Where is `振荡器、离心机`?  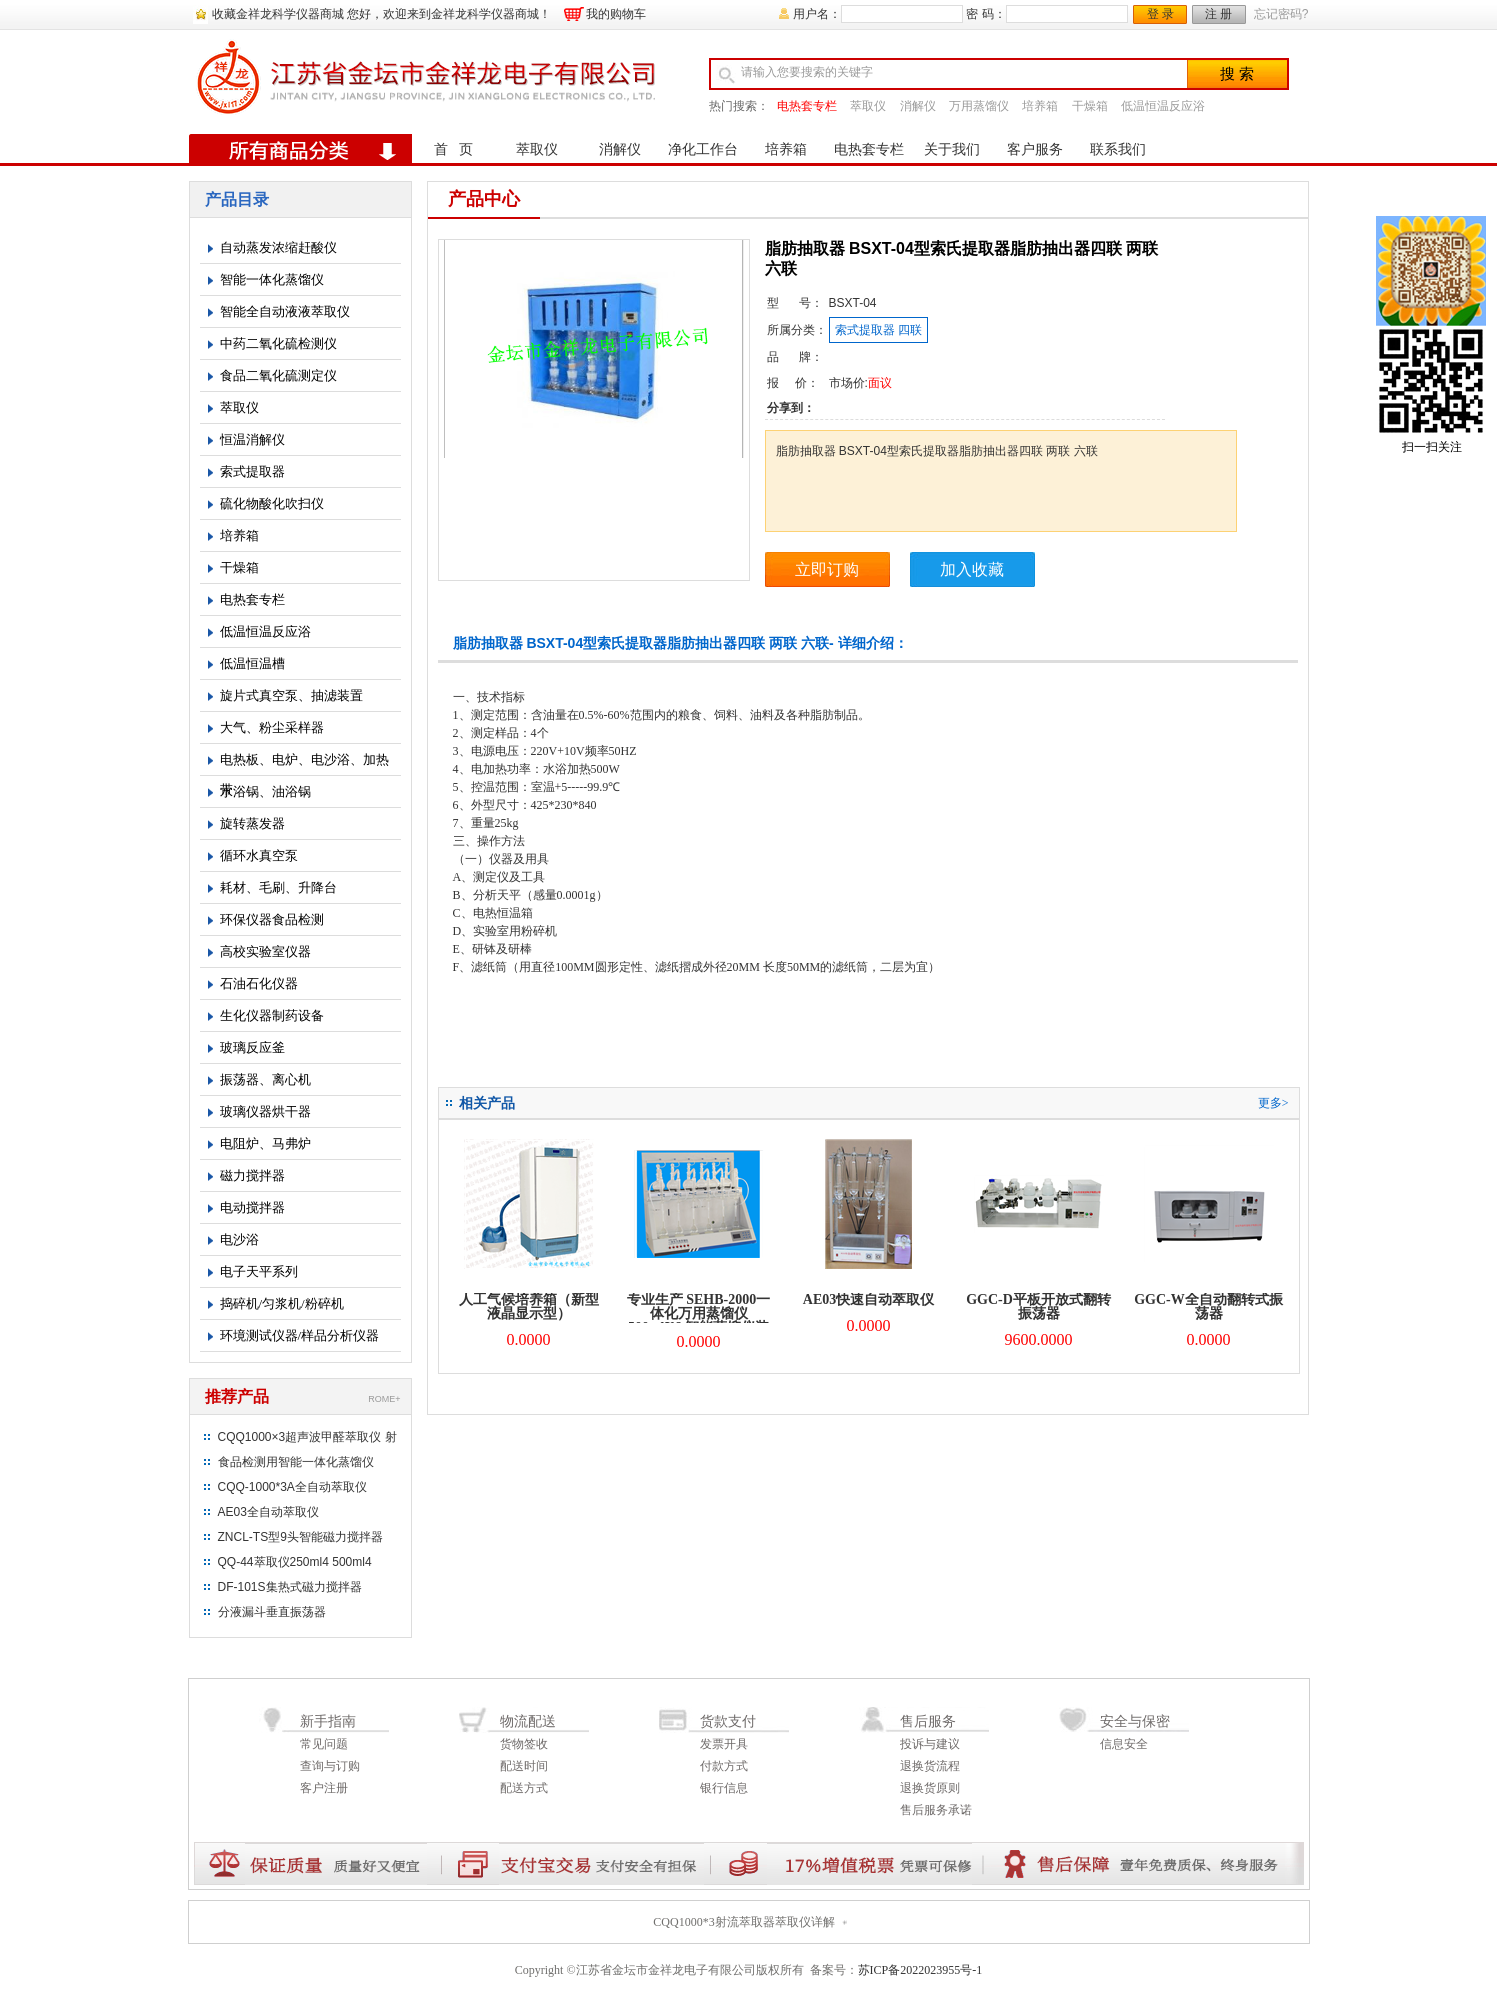 振荡器、离心机 is located at coordinates (265, 1079).